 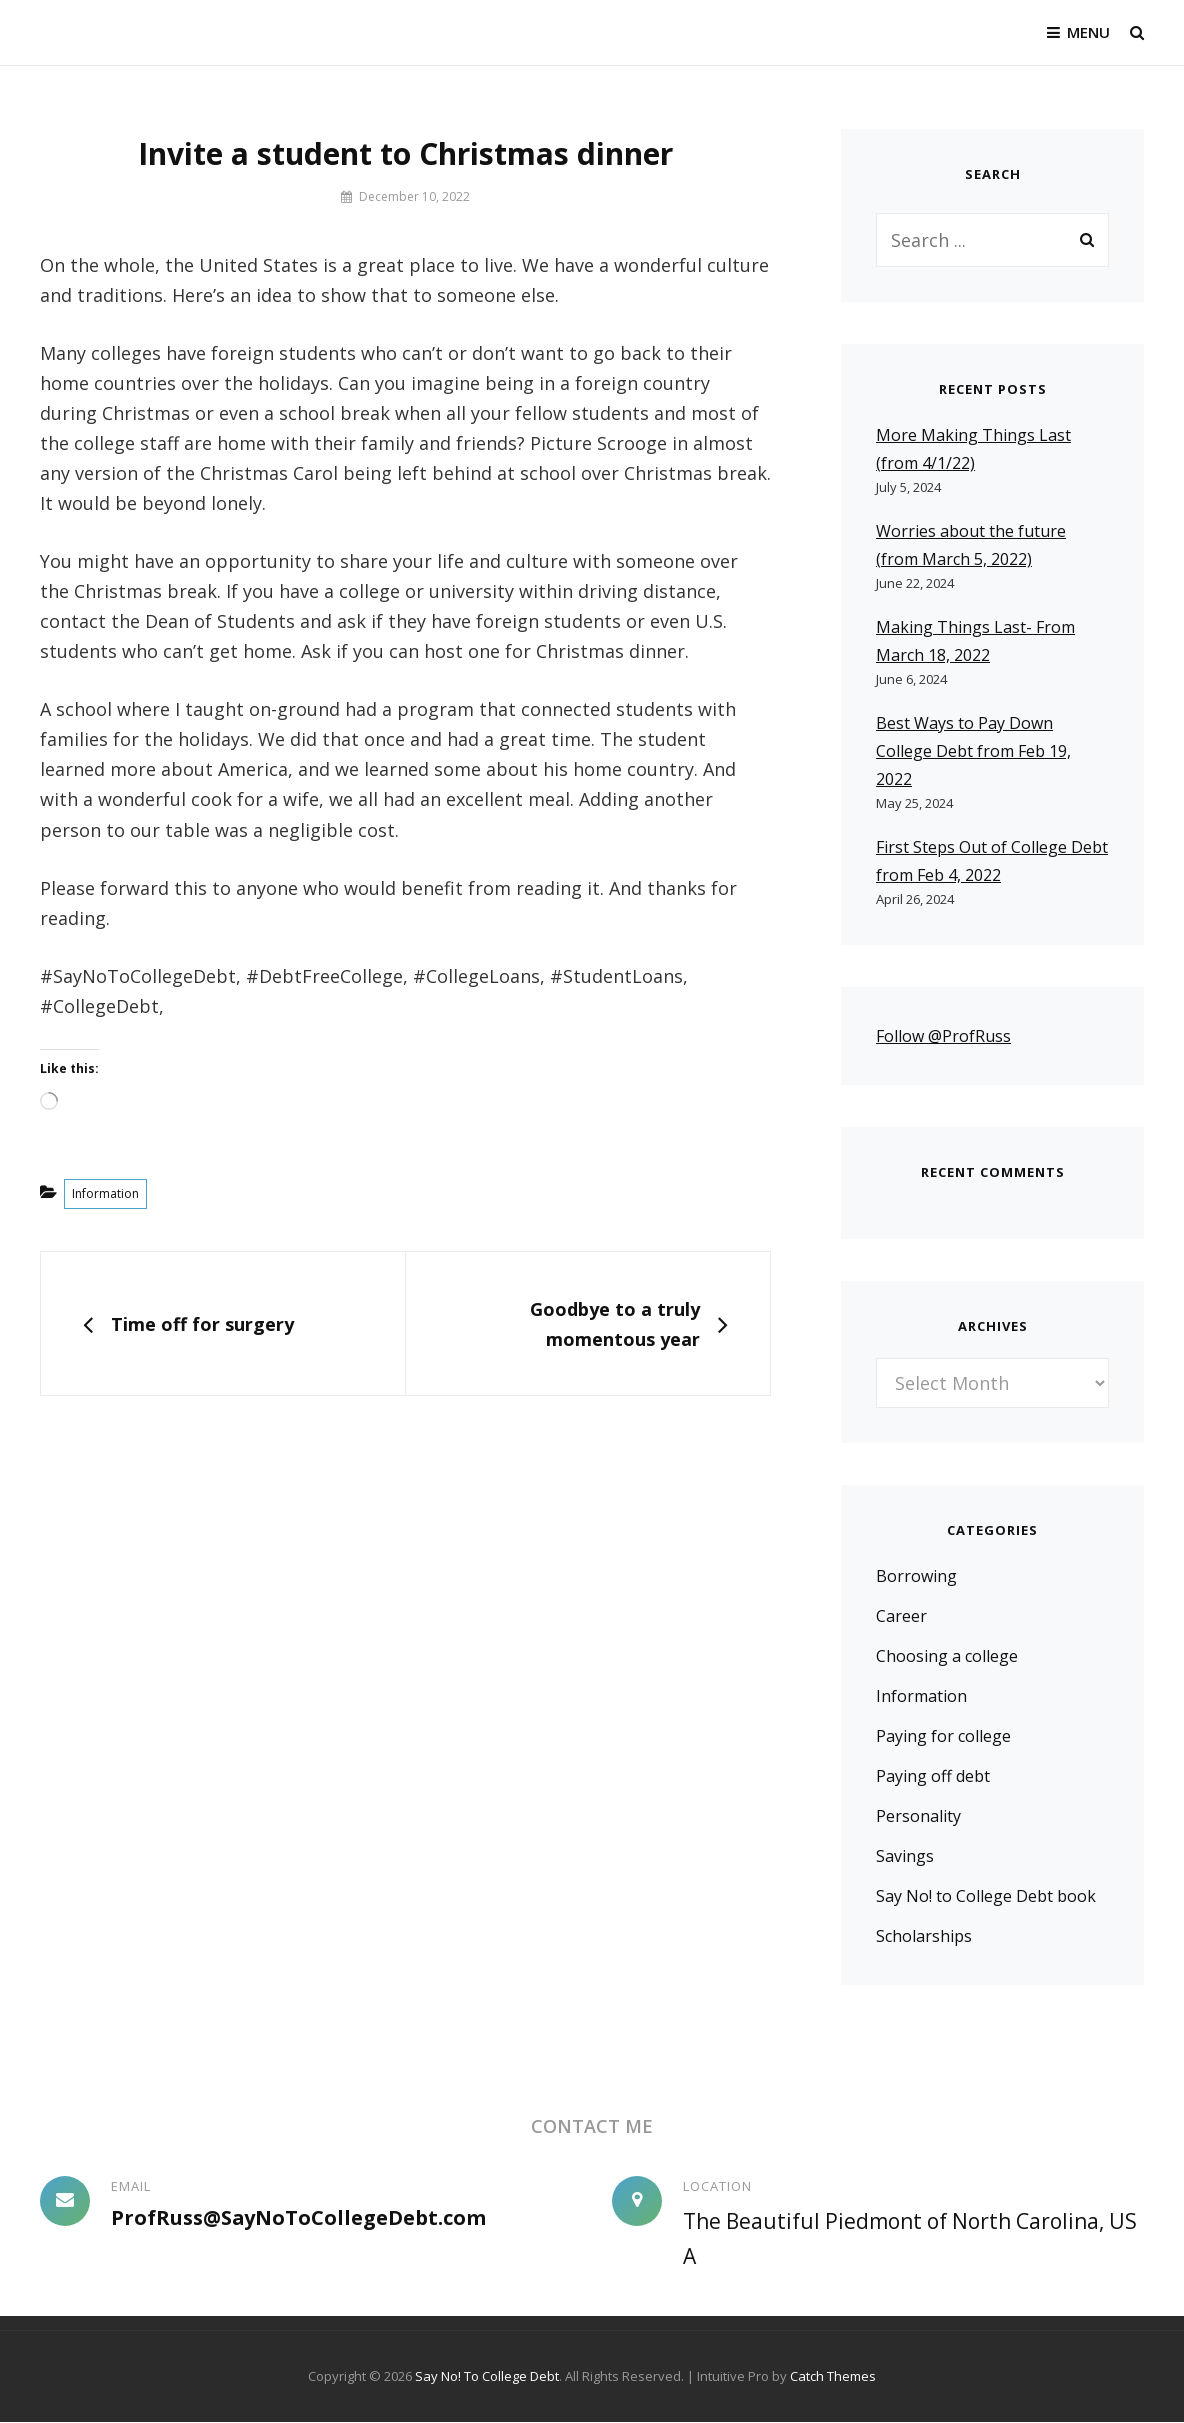 I want to click on Borrowing, so click(x=916, y=1577).